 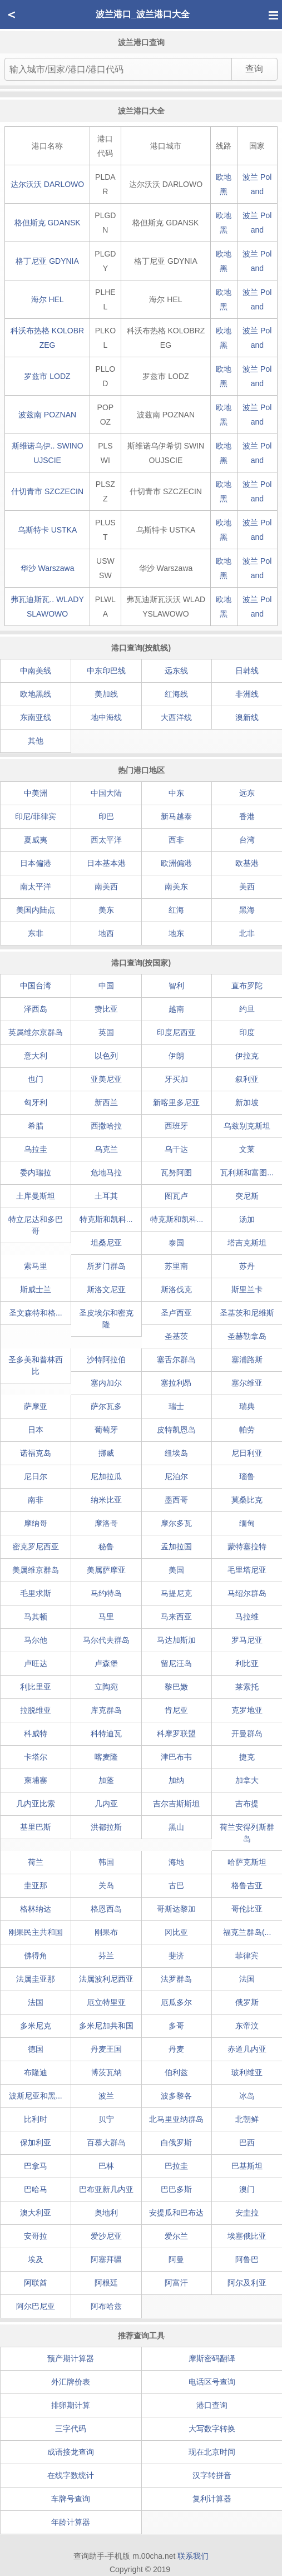 What do you see at coordinates (106, 1266) in the screenshot?
I see `所罗门群岛` at bounding box center [106, 1266].